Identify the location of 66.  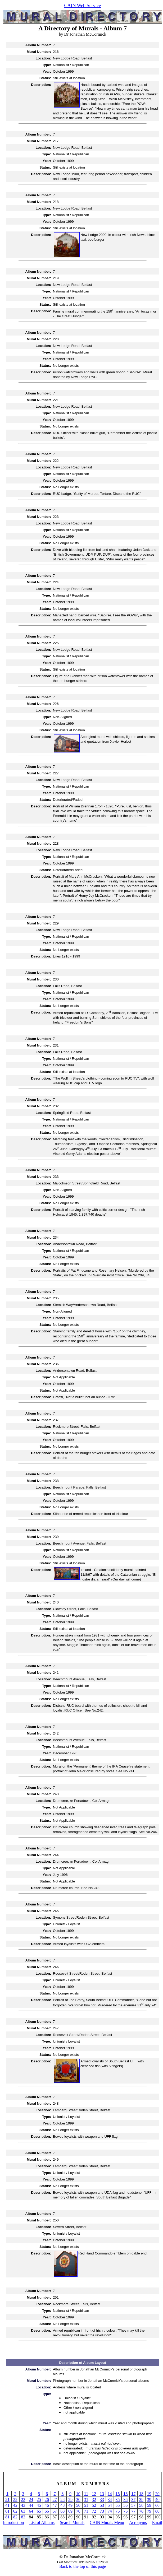
(47, 2511).